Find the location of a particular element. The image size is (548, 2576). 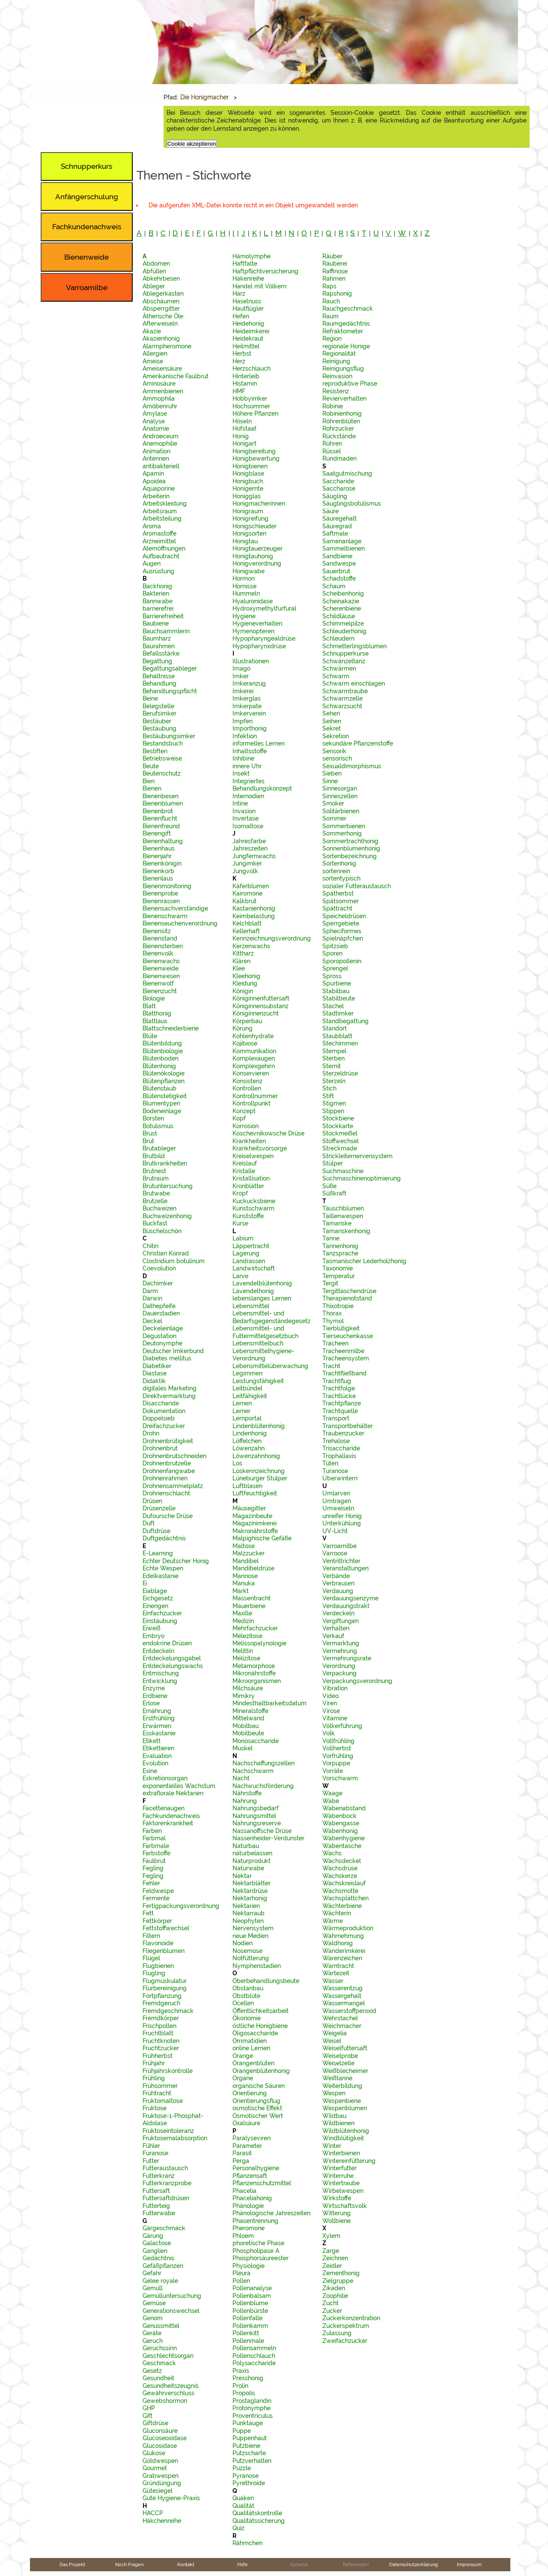

Bienenwesen is located at coordinates (161, 976).